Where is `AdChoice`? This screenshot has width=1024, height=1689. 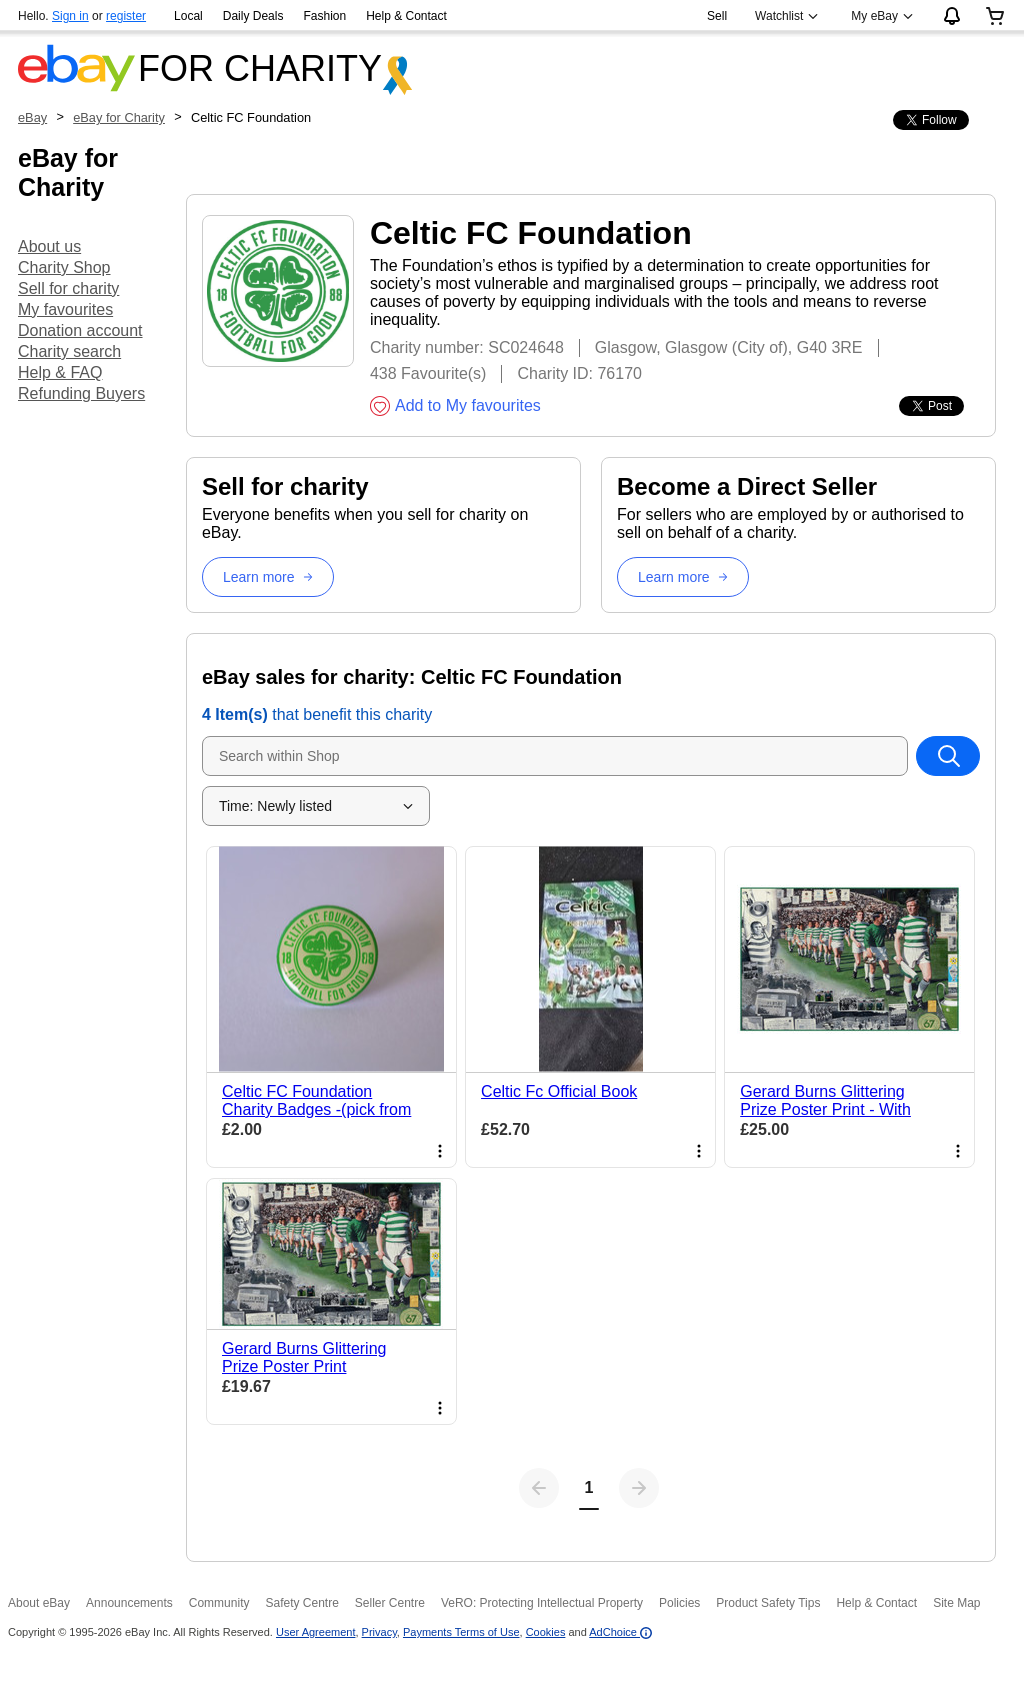
AdChoice is located at coordinates (620, 1632).